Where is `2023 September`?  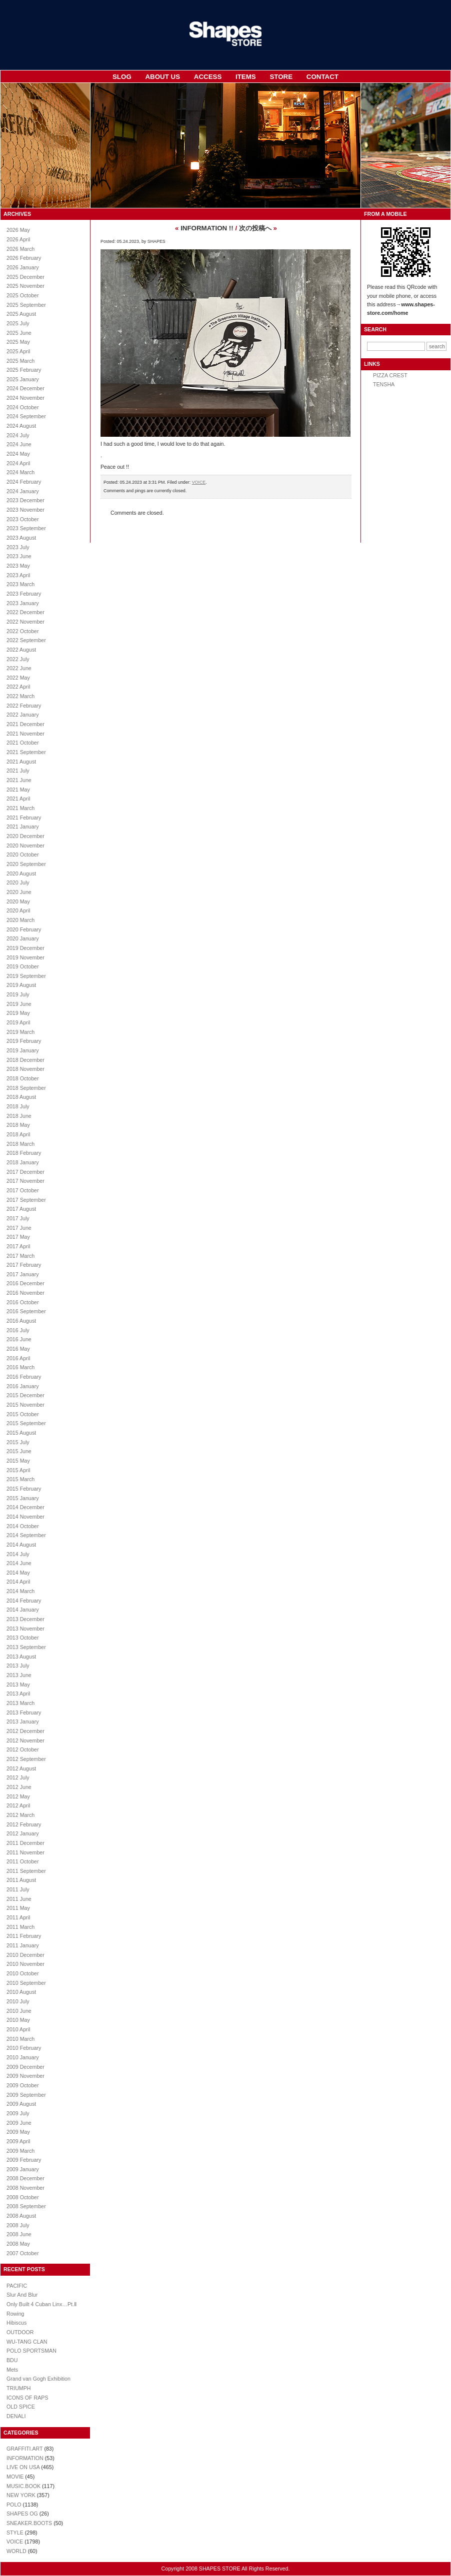 2023 September is located at coordinates (26, 528).